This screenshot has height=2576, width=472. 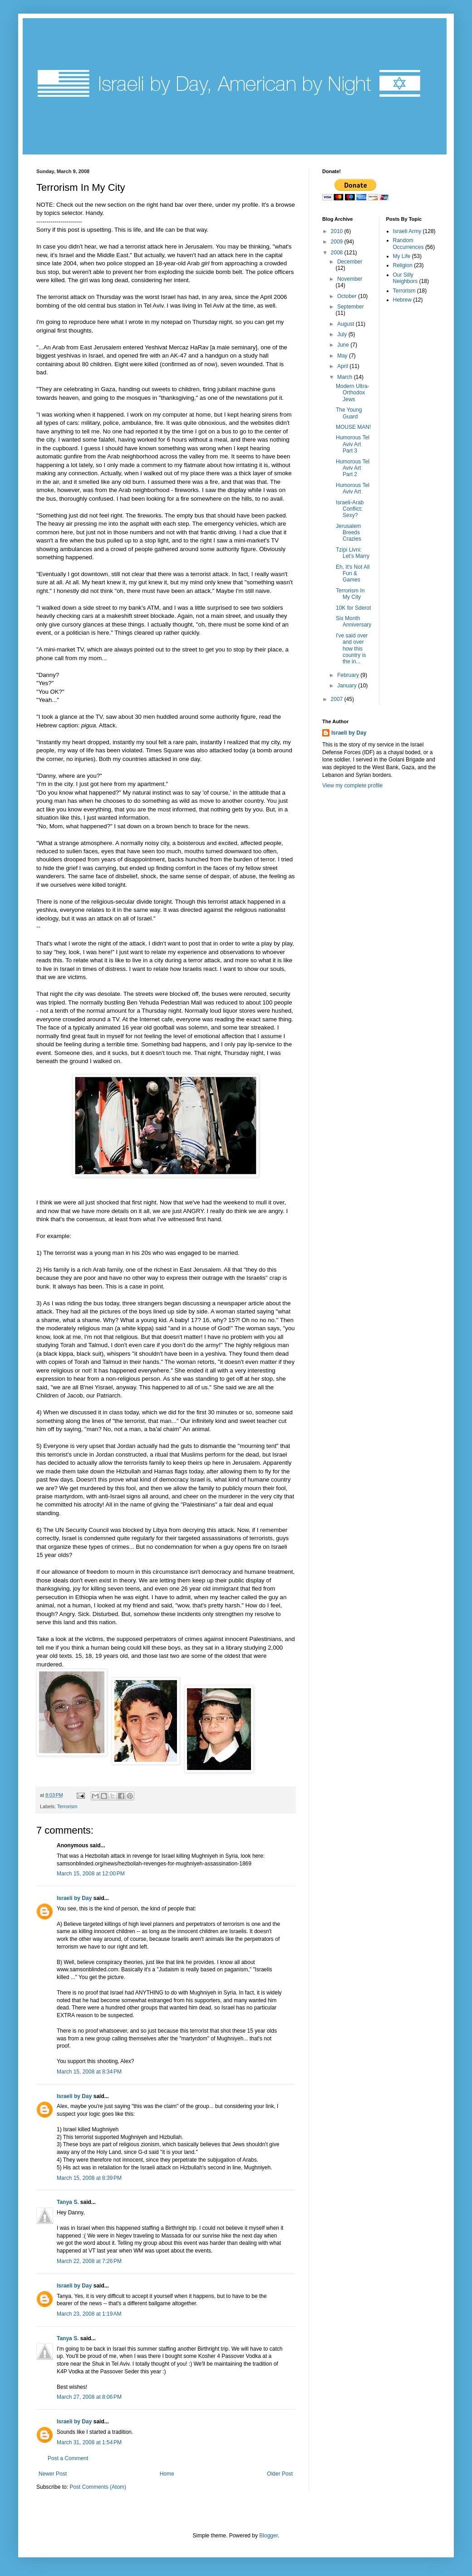 I want to click on March 23, 2008 at 1:19 AM, so click(x=89, y=2314).